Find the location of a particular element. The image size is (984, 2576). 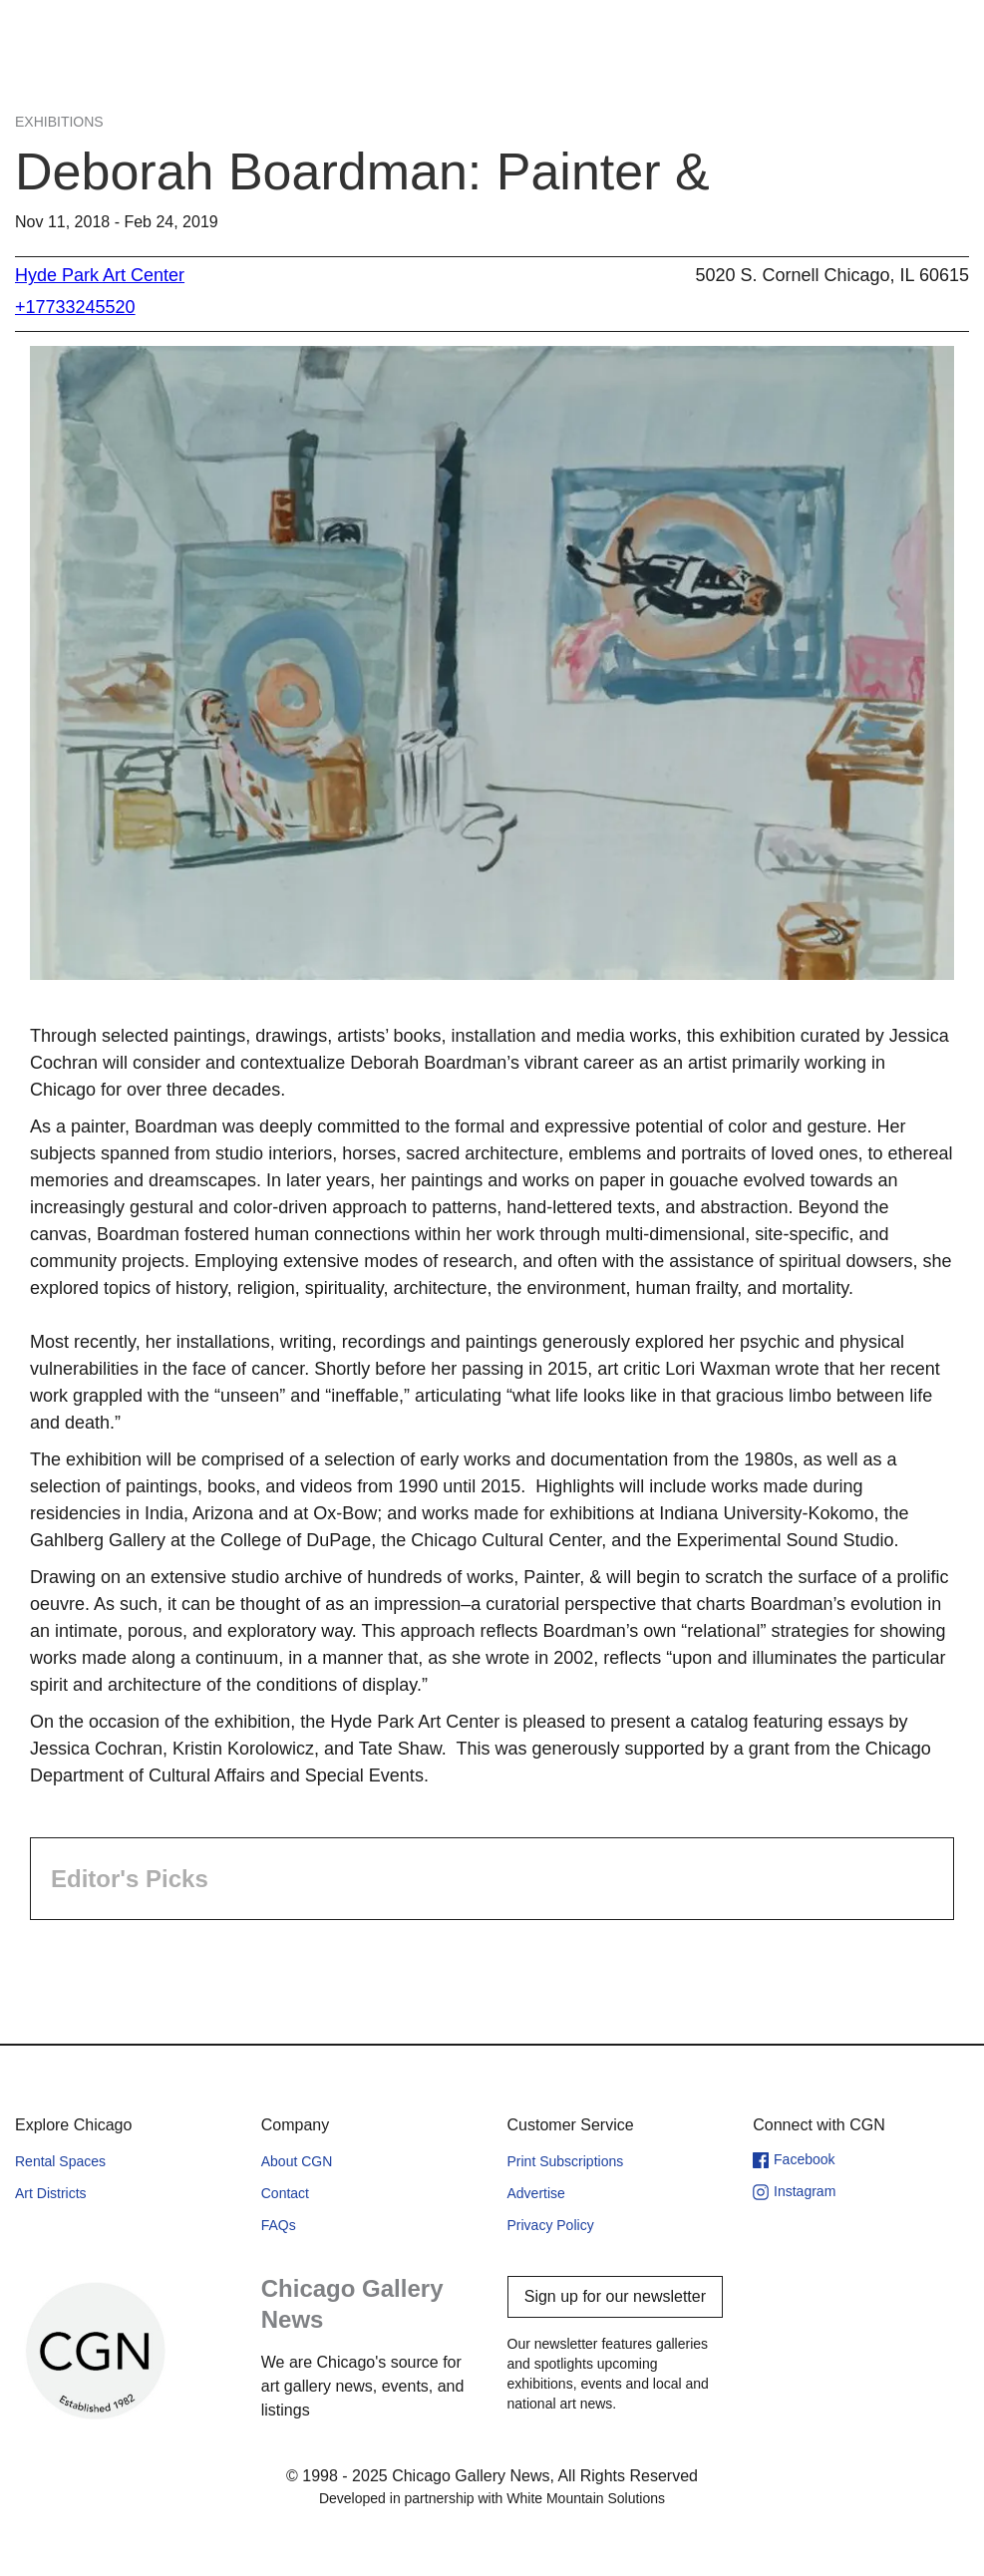

Exhibitions is located at coordinates (59, 122).